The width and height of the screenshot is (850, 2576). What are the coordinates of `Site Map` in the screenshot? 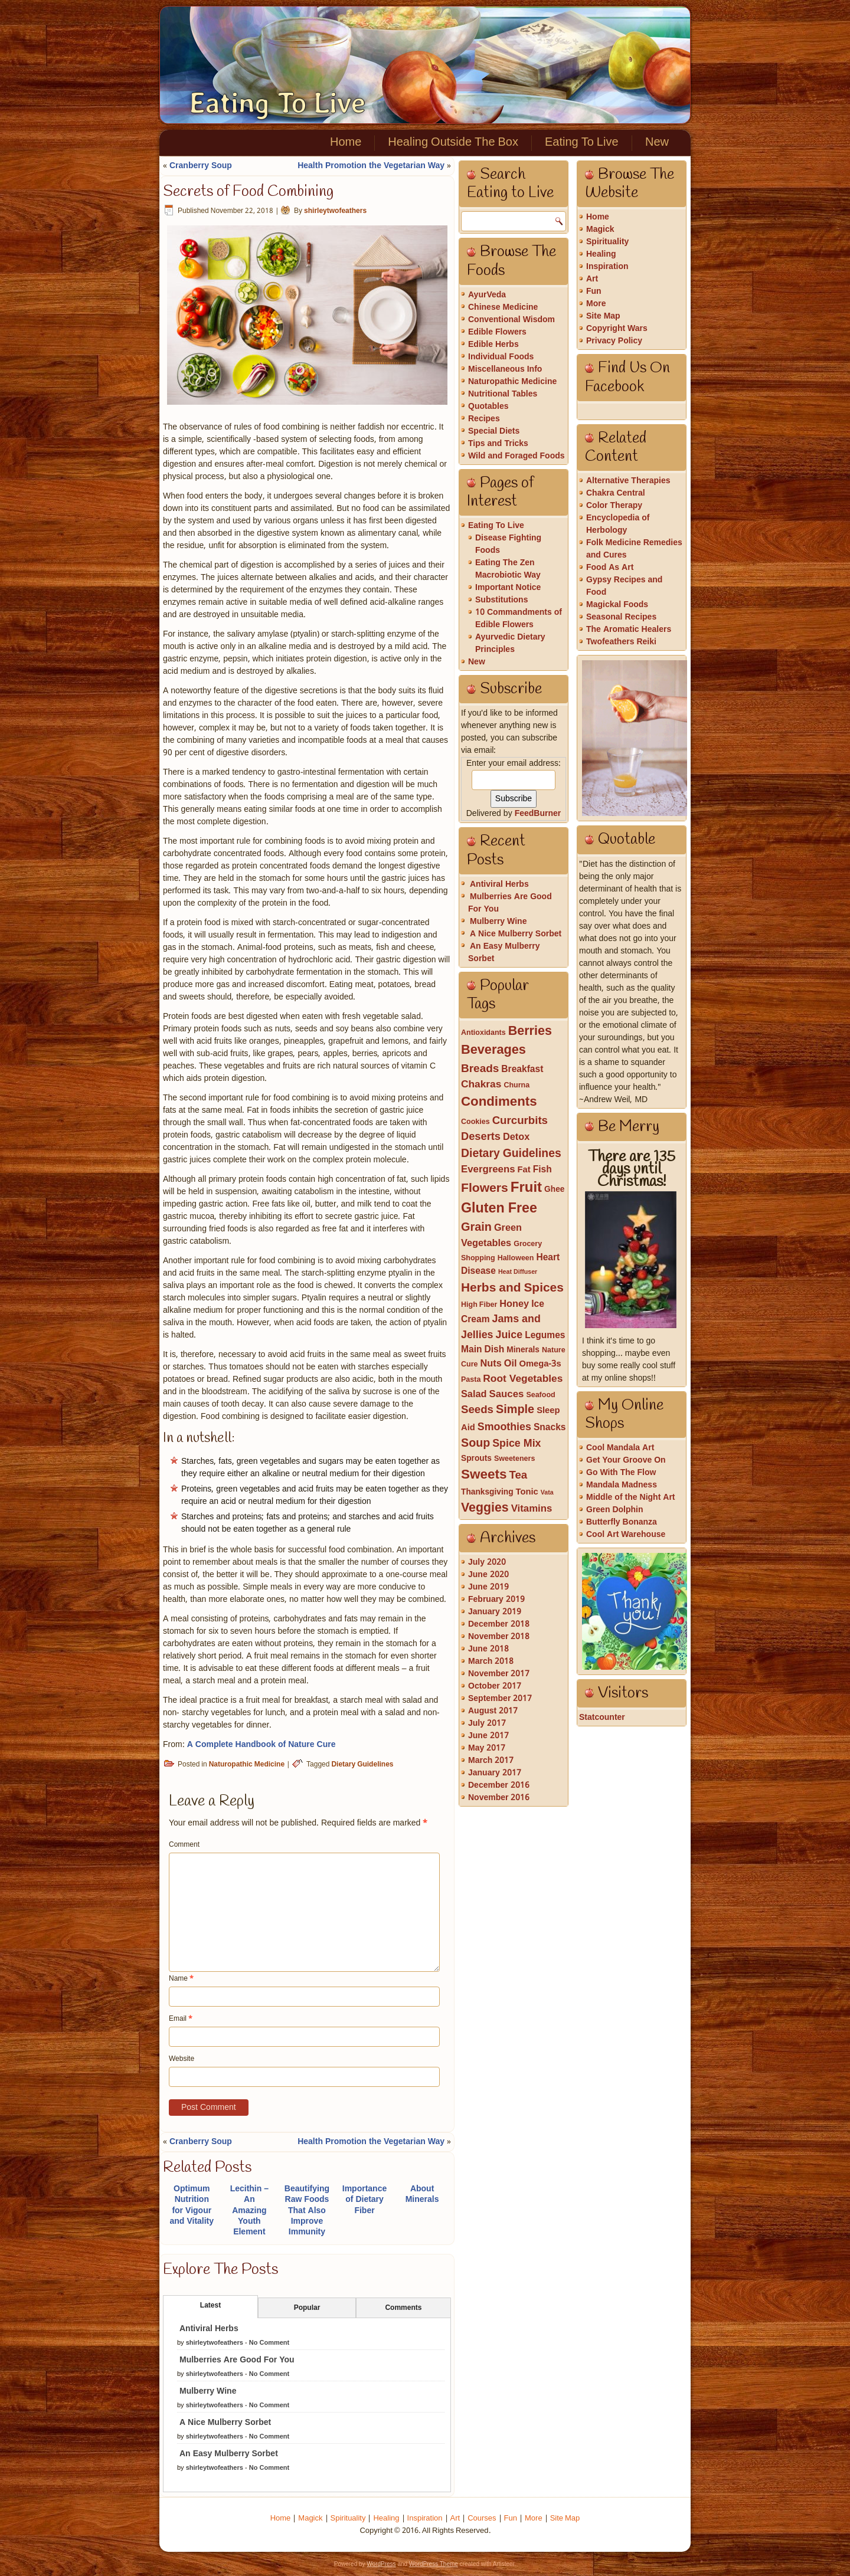 It's located at (603, 316).